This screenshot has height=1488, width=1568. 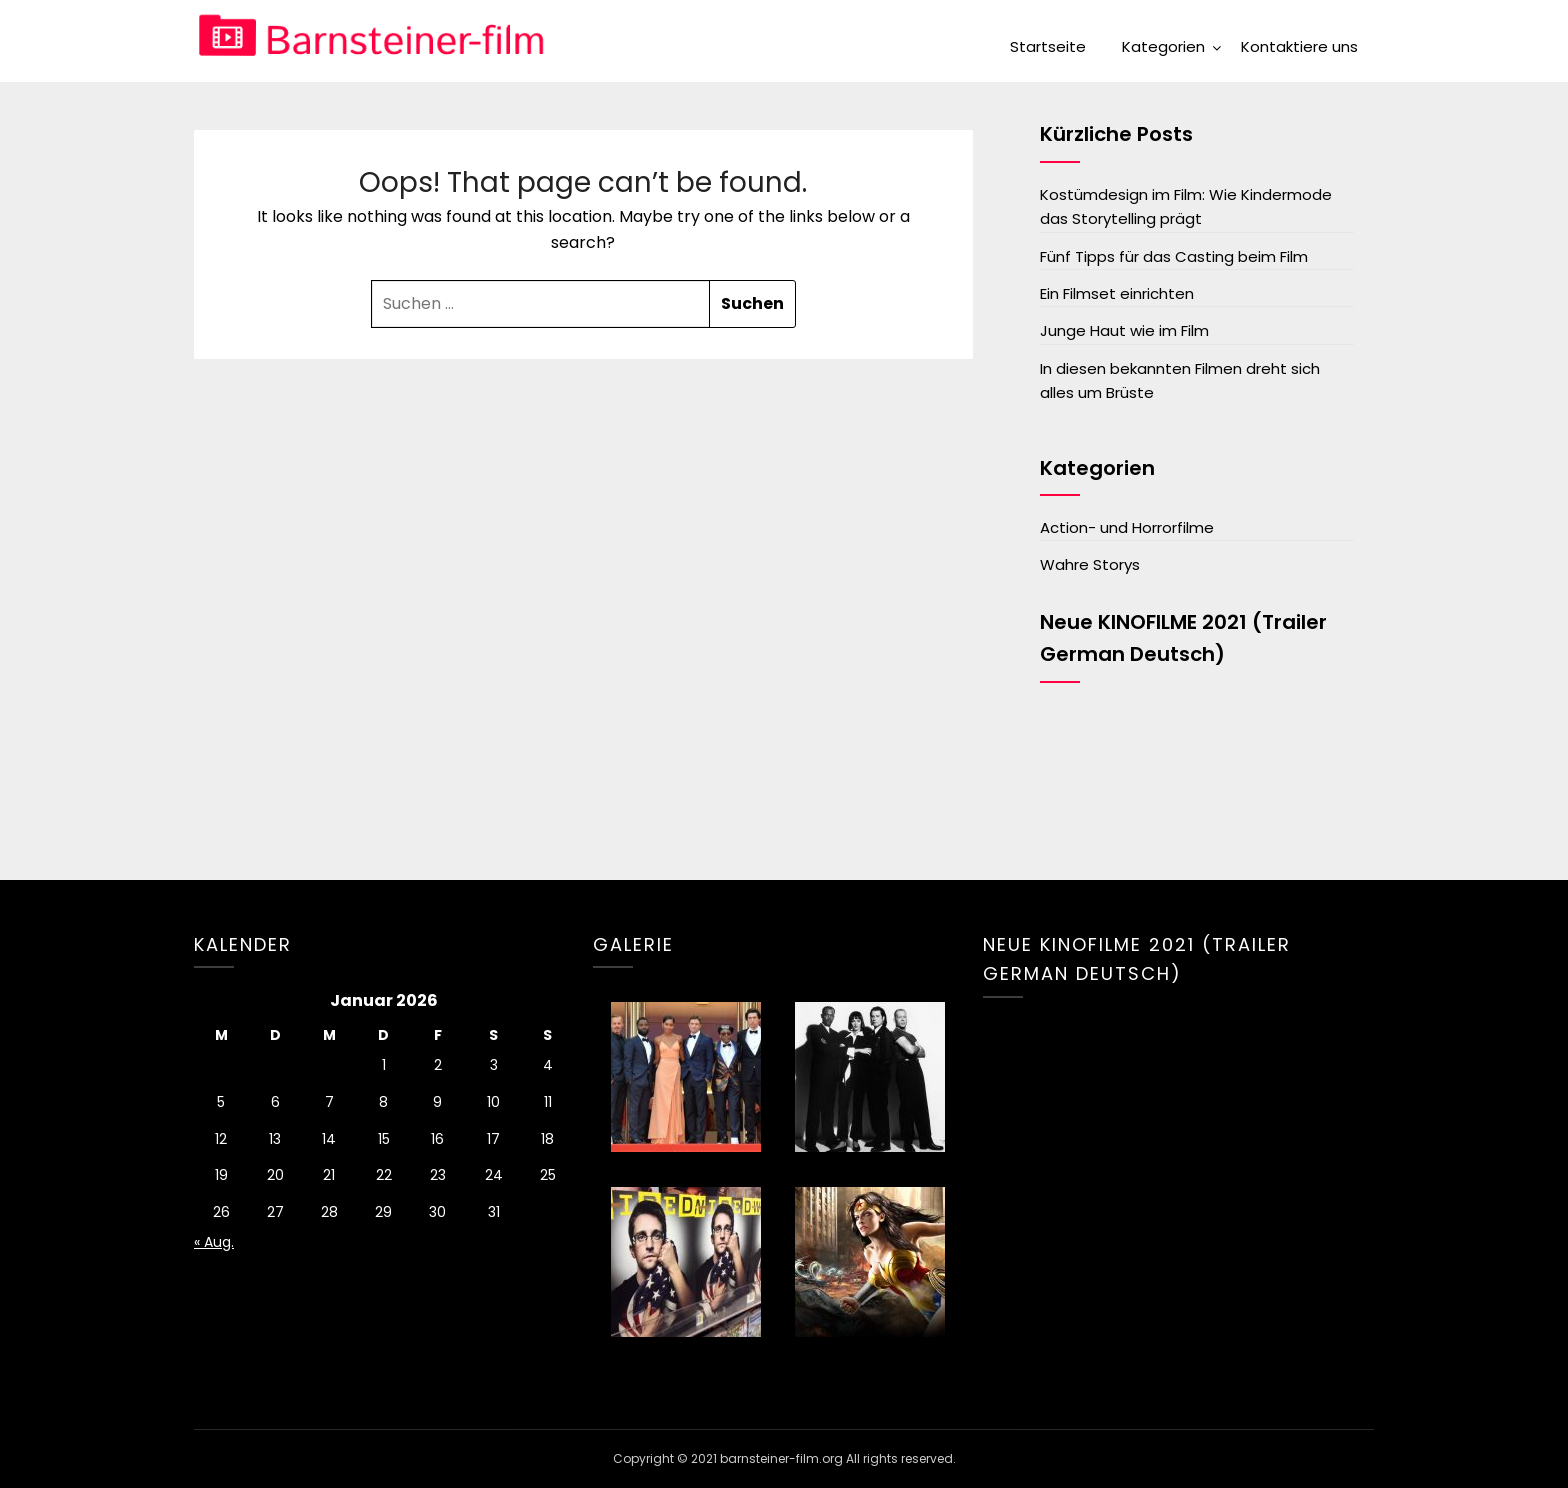 What do you see at coordinates (1163, 46) in the screenshot?
I see `Kategorien` at bounding box center [1163, 46].